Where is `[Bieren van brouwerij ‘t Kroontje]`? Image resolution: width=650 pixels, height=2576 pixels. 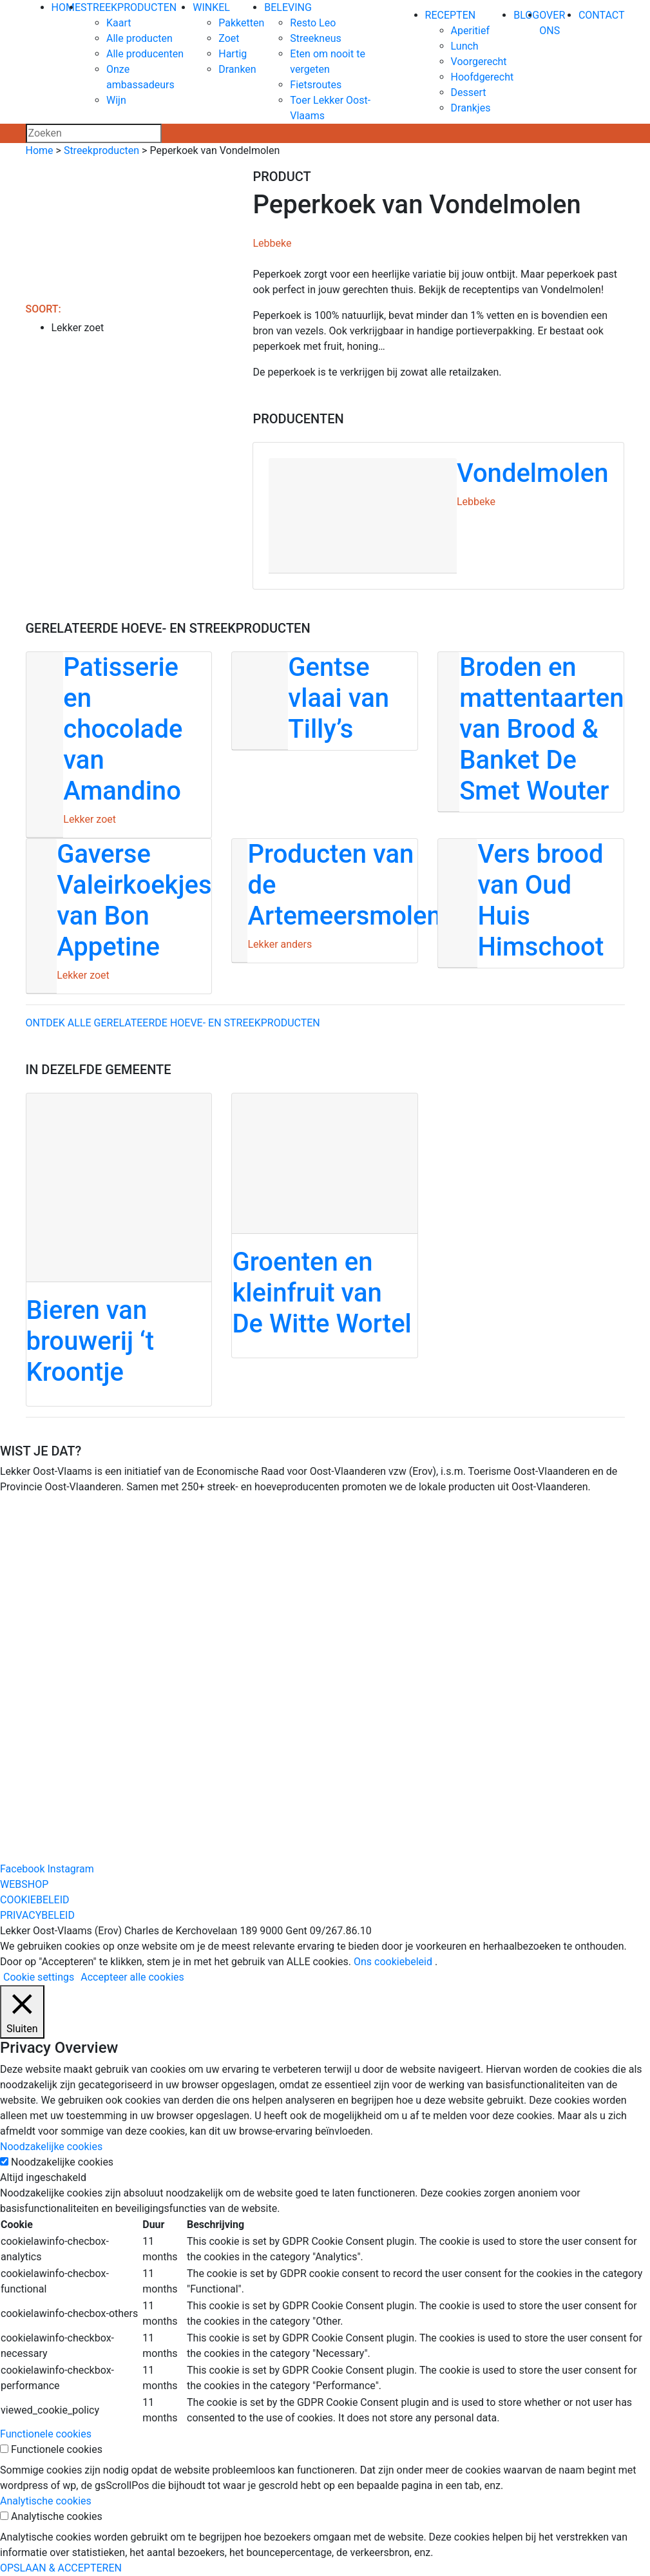
[Bieren van brouwerij ‘t Kroontje] is located at coordinates (119, 1249).